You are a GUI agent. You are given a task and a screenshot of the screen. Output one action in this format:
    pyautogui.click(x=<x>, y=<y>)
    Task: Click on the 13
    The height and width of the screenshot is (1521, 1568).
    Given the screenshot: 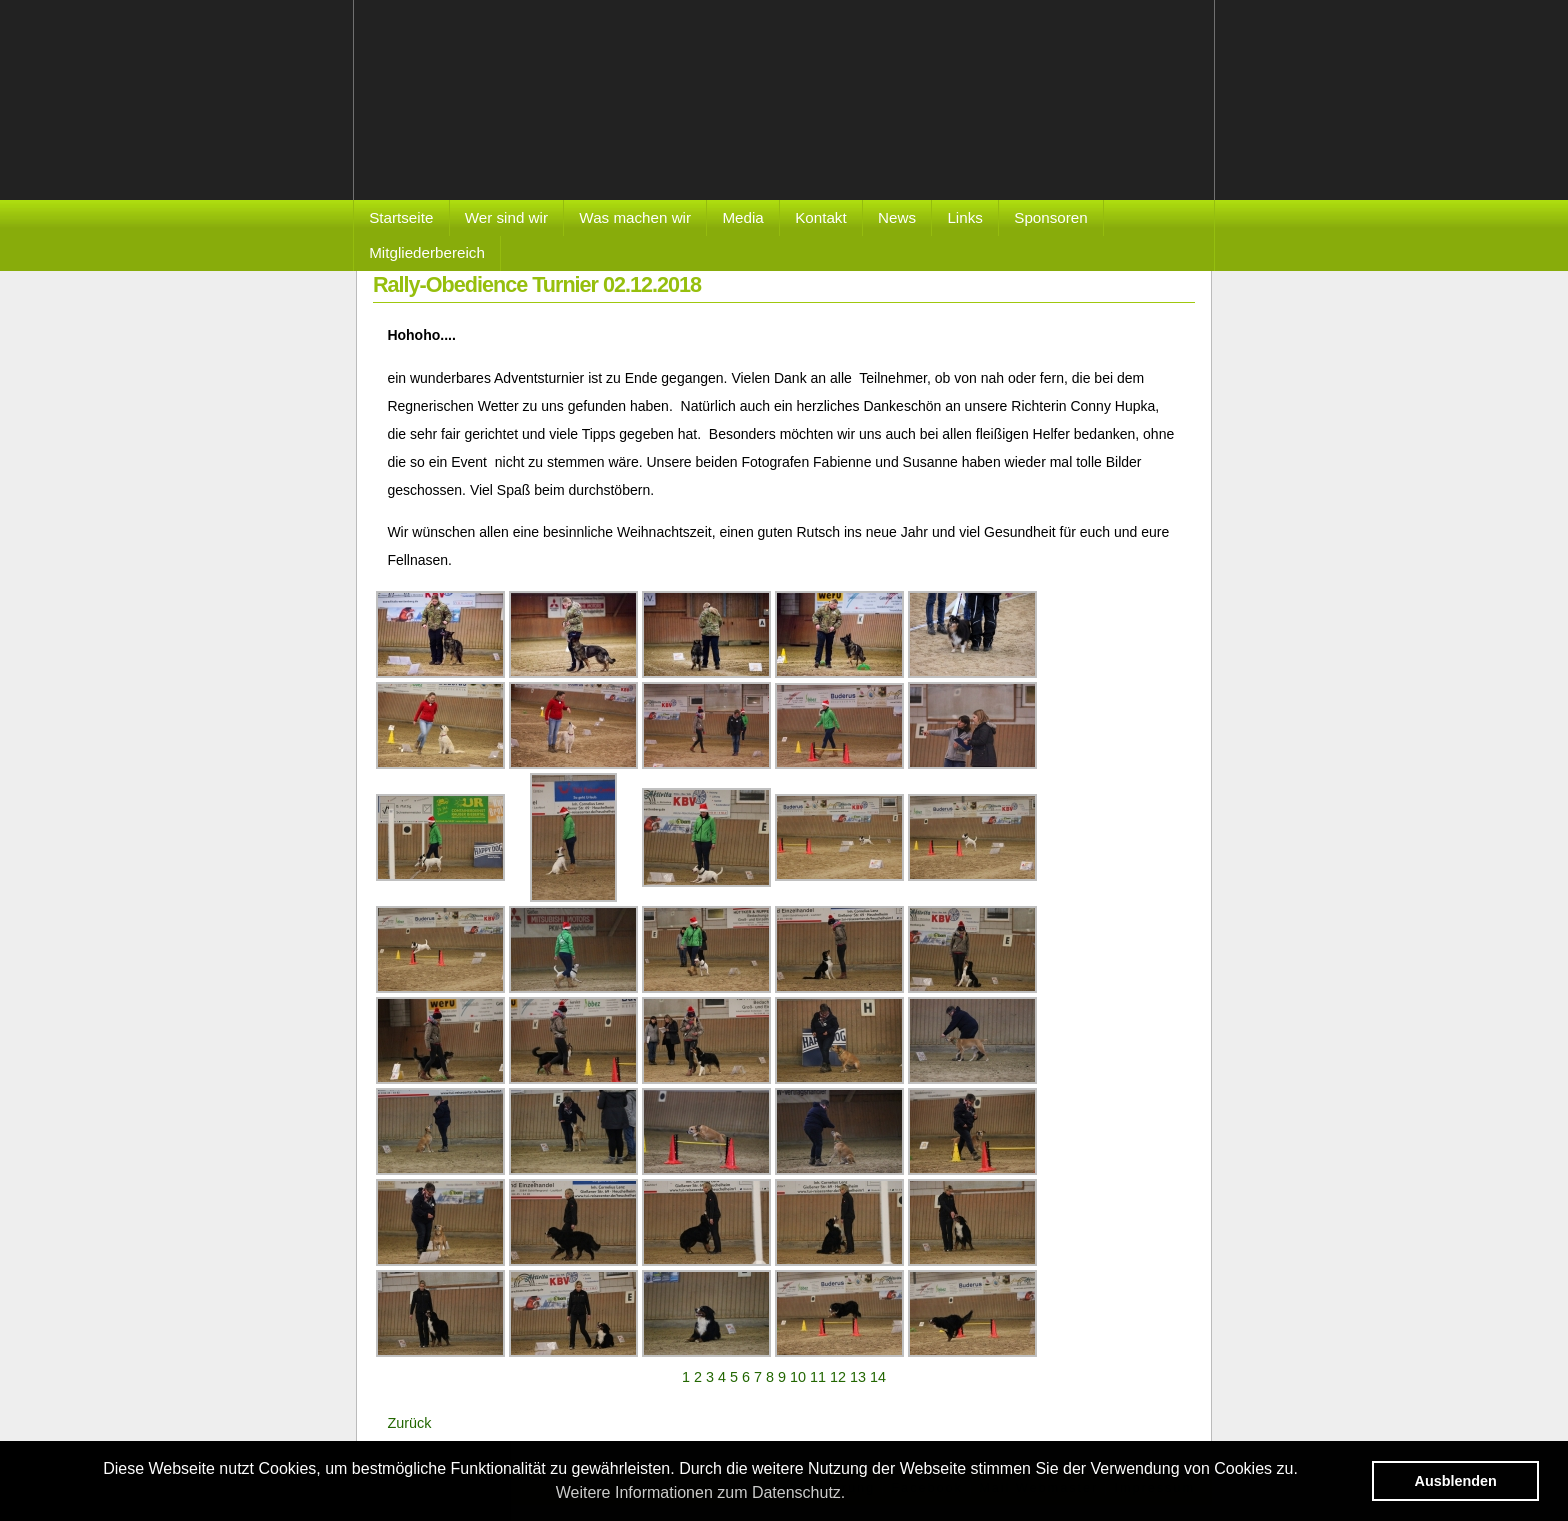 What is the action you would take?
    pyautogui.click(x=858, y=1377)
    